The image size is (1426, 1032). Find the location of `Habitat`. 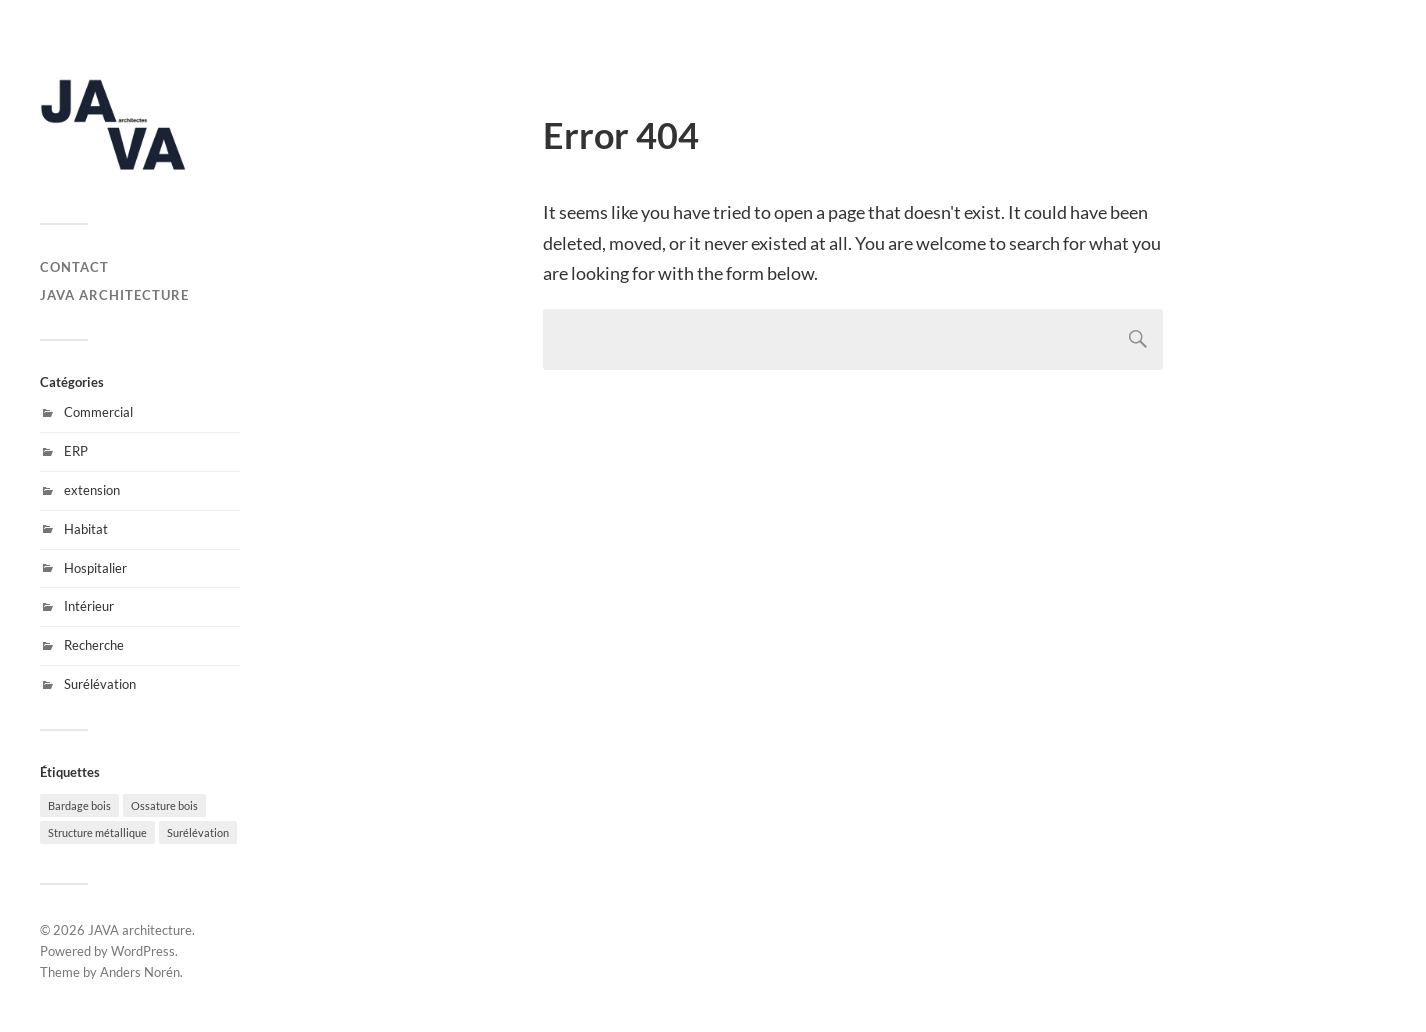

Habitat is located at coordinates (86, 529).